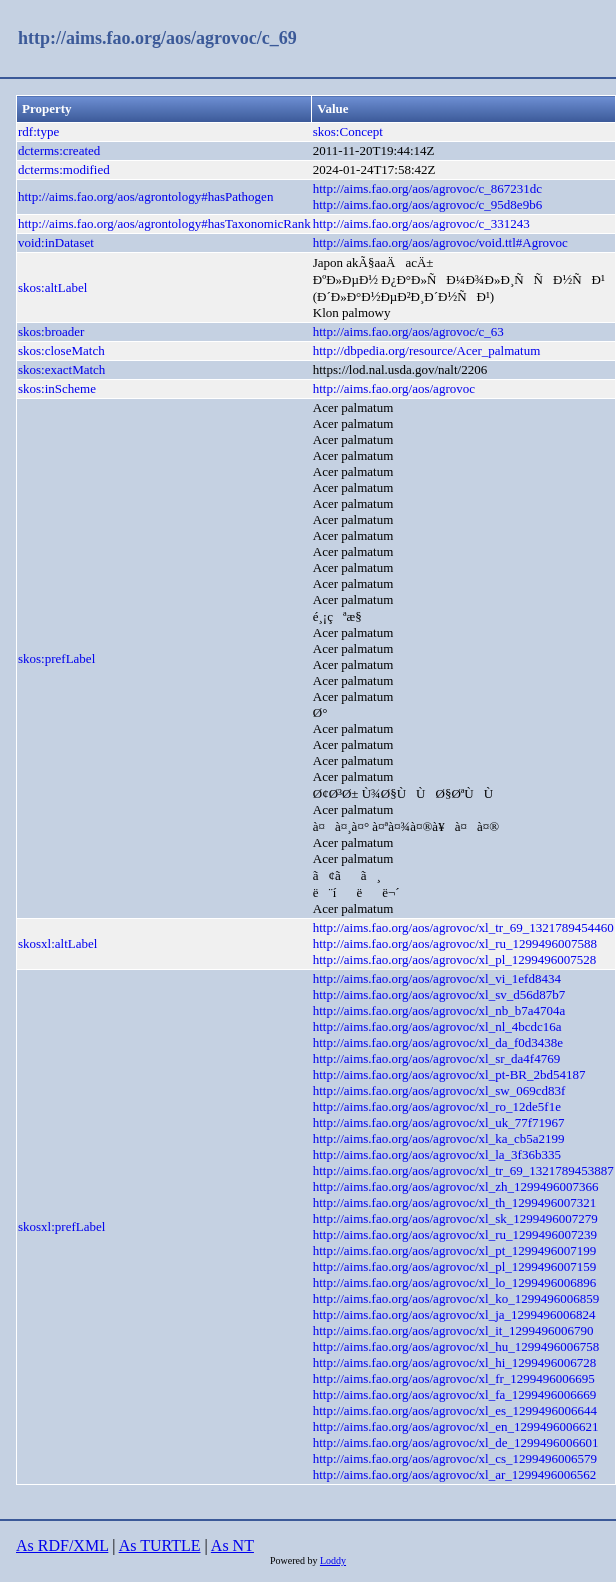 The width and height of the screenshot is (616, 1582). What do you see at coordinates (455, 1266) in the screenshot?
I see `http://aims.fao.org/aos/agrovoc/xl_pl_1299496007159` at bounding box center [455, 1266].